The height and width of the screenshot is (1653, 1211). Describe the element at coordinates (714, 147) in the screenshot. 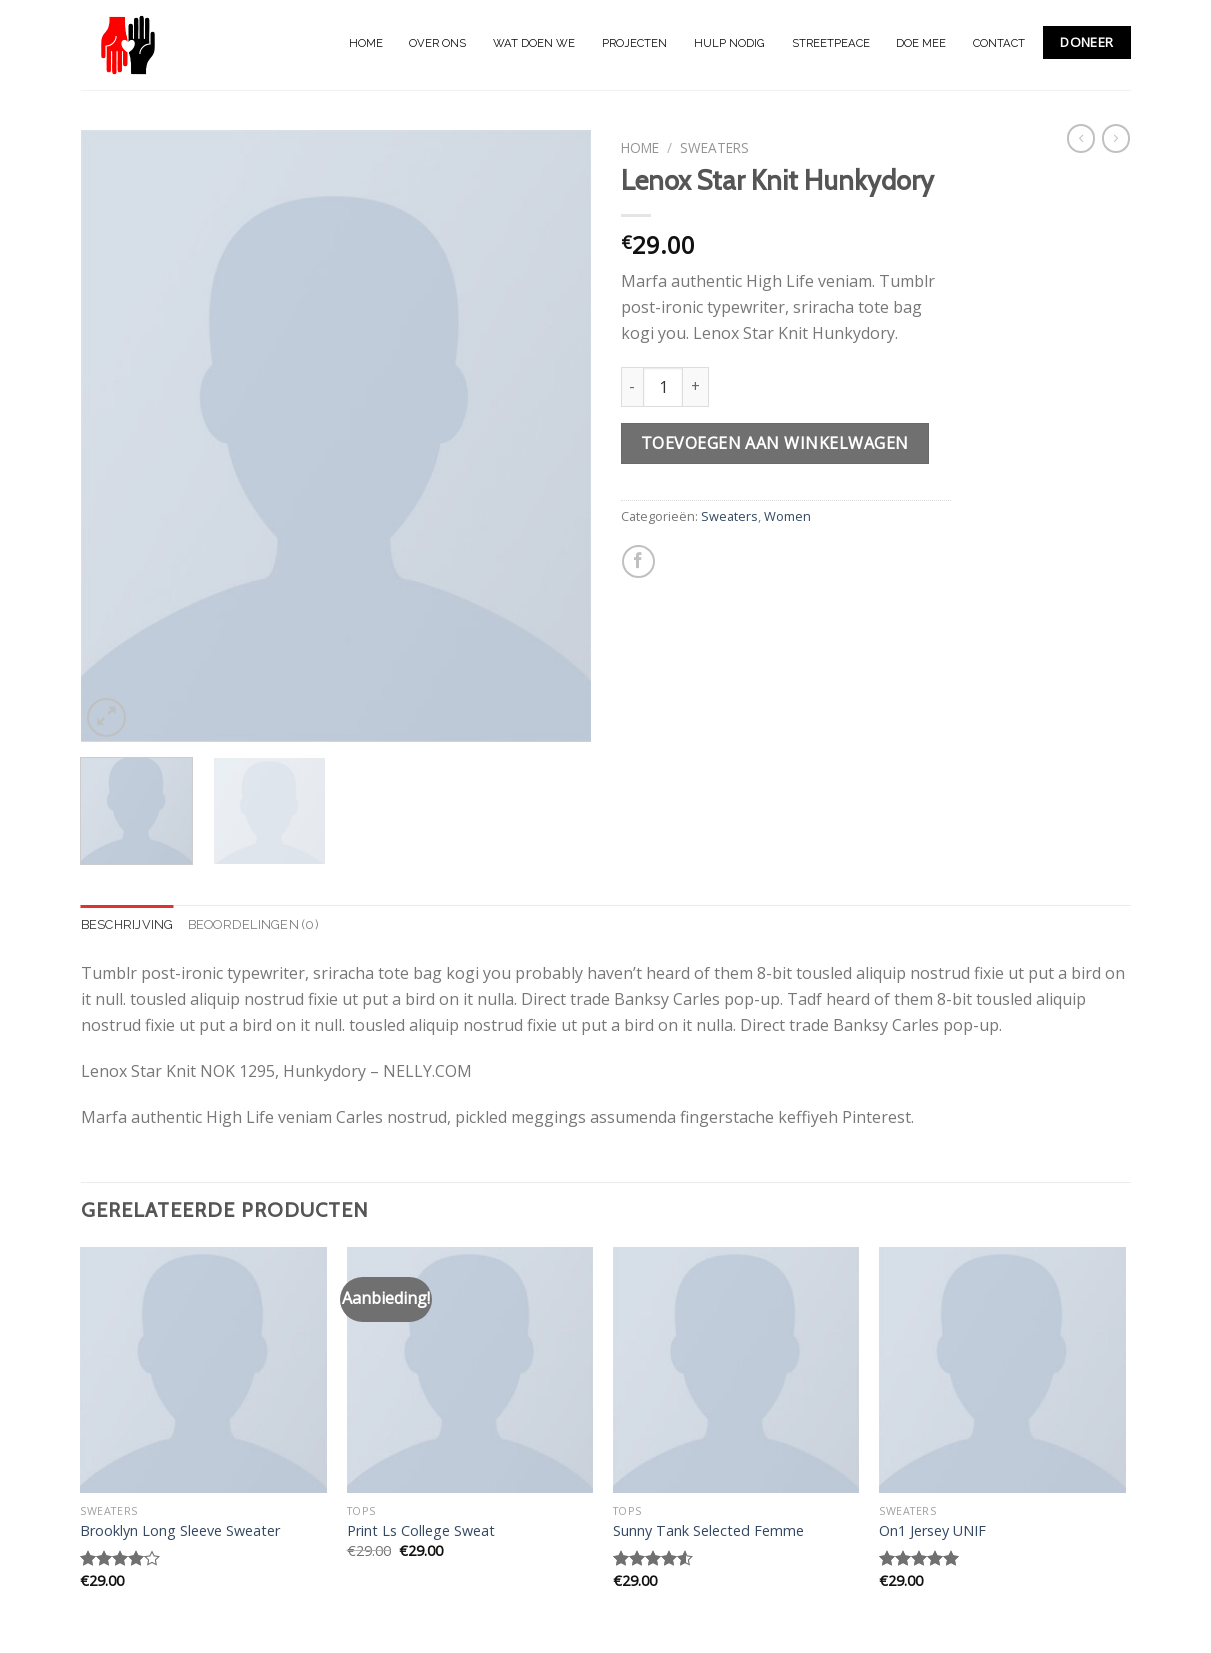

I see `Sweaters` at that location.